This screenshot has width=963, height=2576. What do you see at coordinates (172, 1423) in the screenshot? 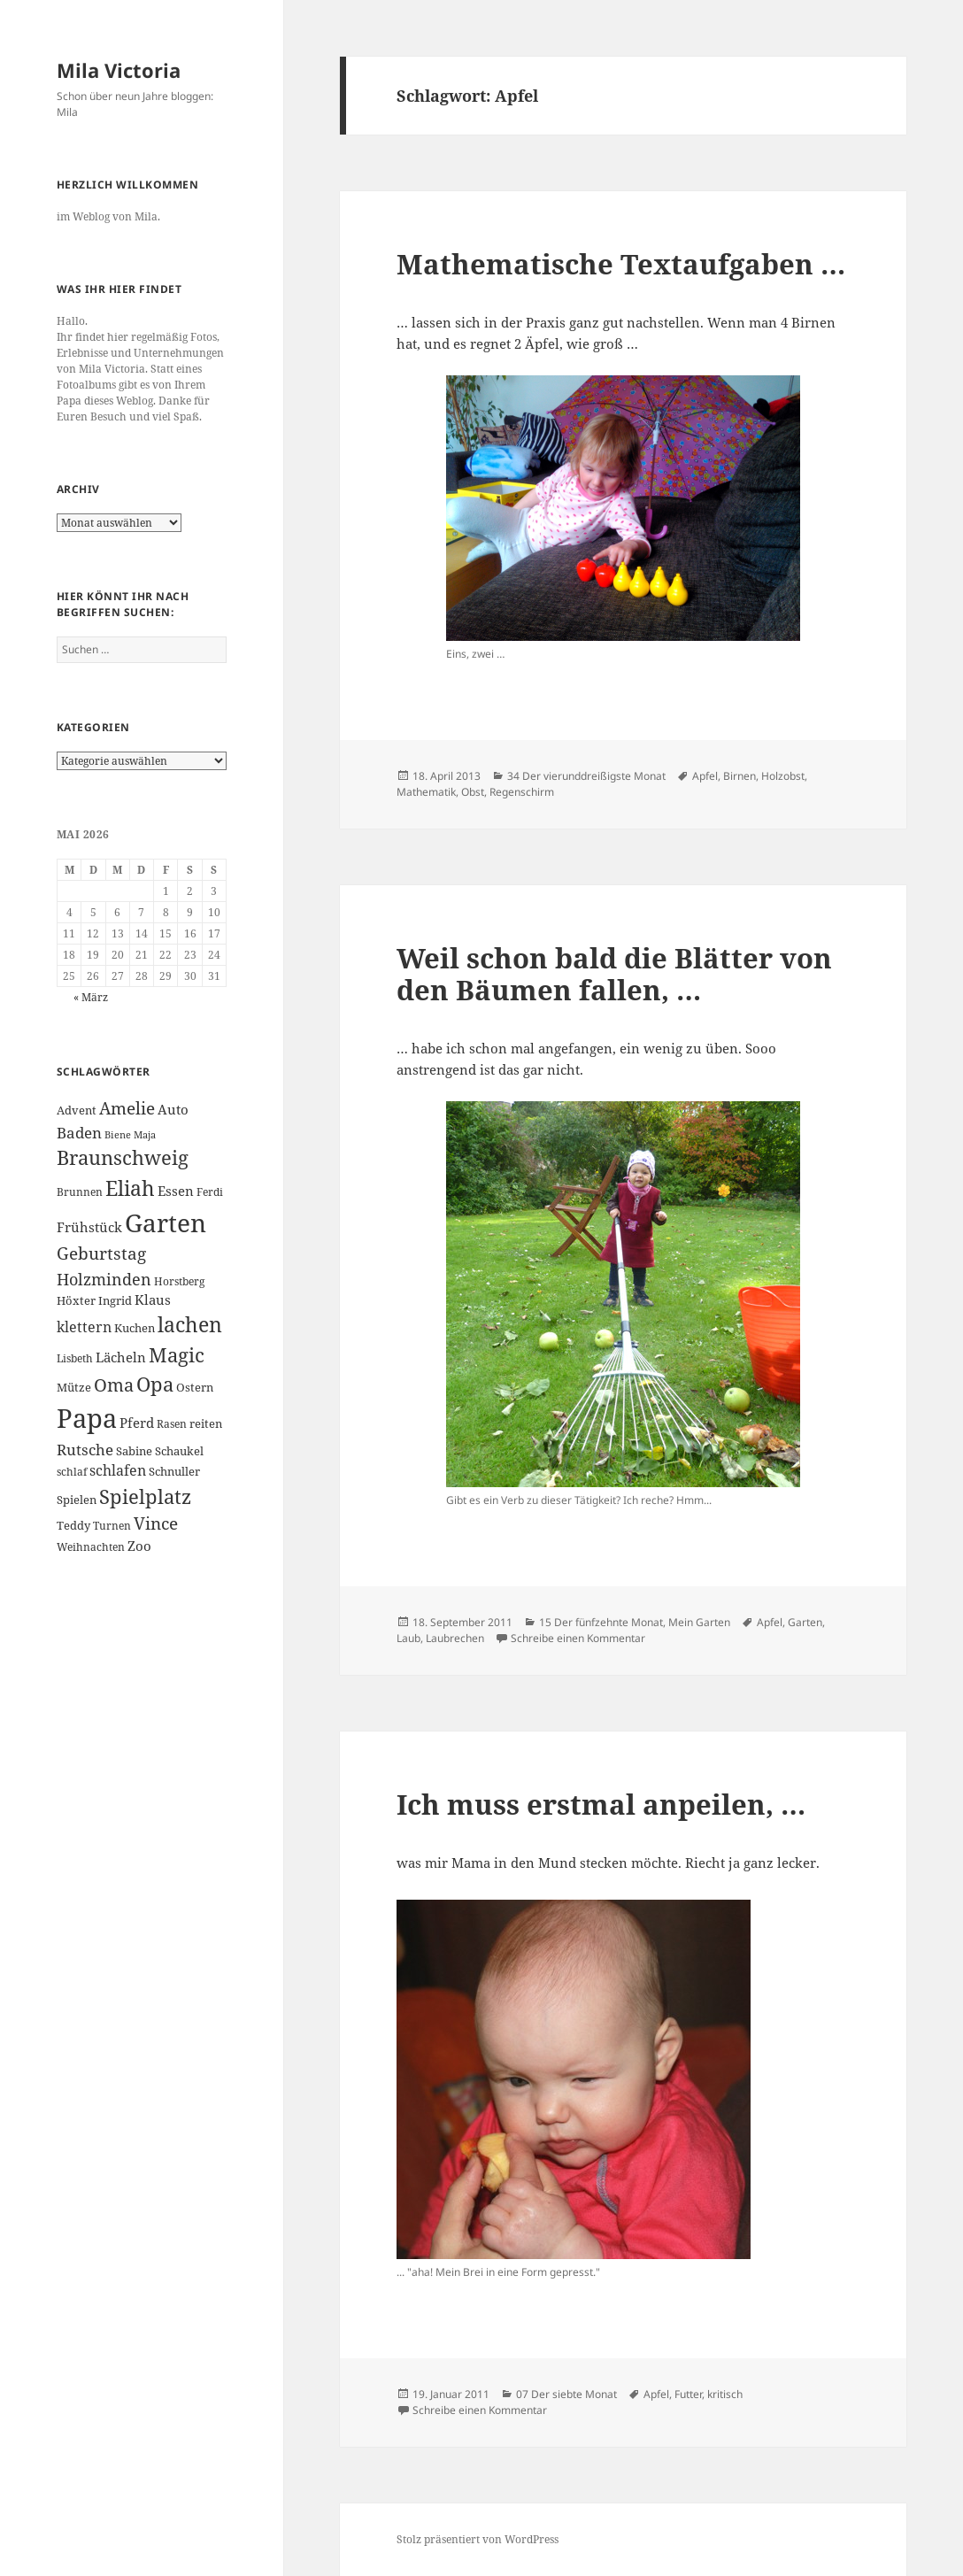
I see `Rasen [Rasen (6 Einträge)]` at bounding box center [172, 1423].